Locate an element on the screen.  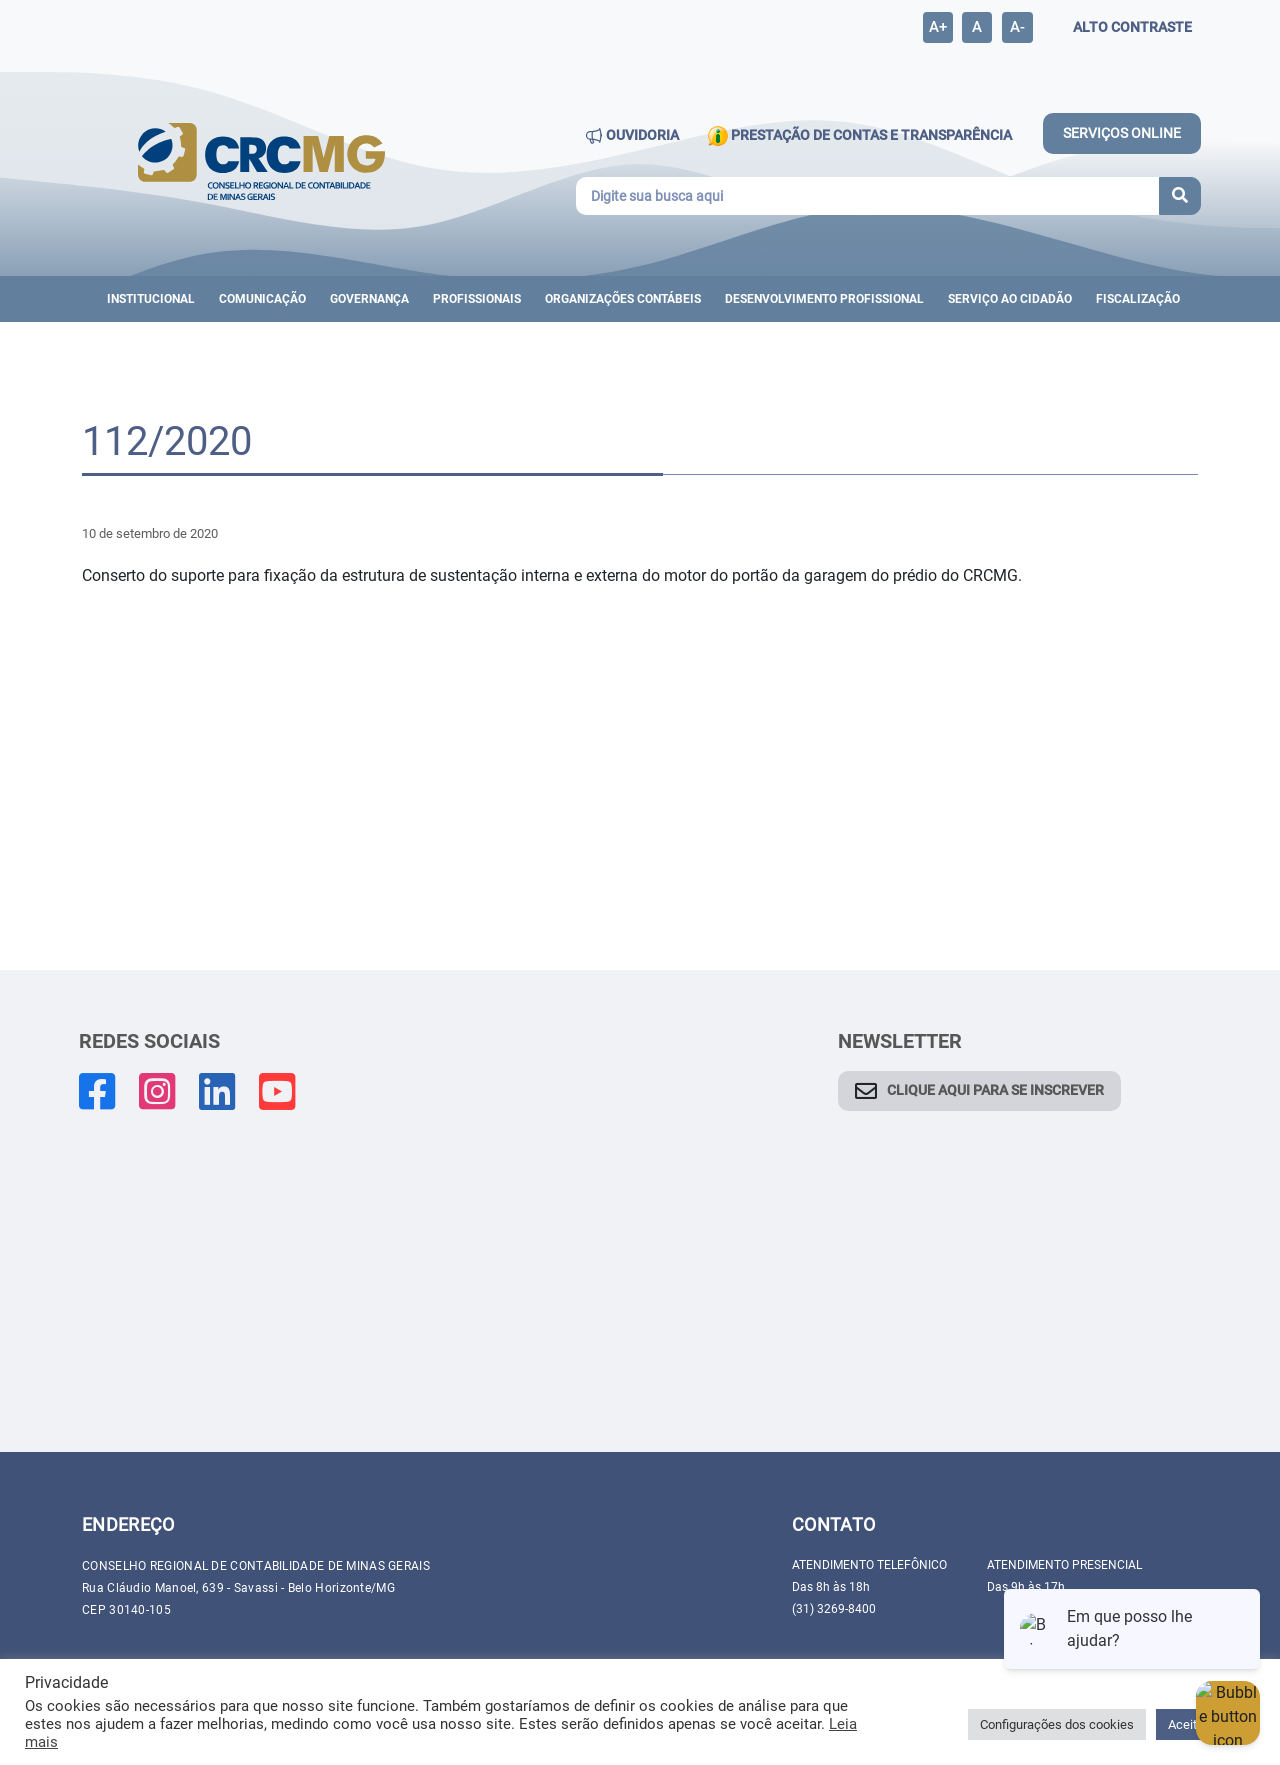
Serviço ao cidadão is located at coordinates (1010, 299).